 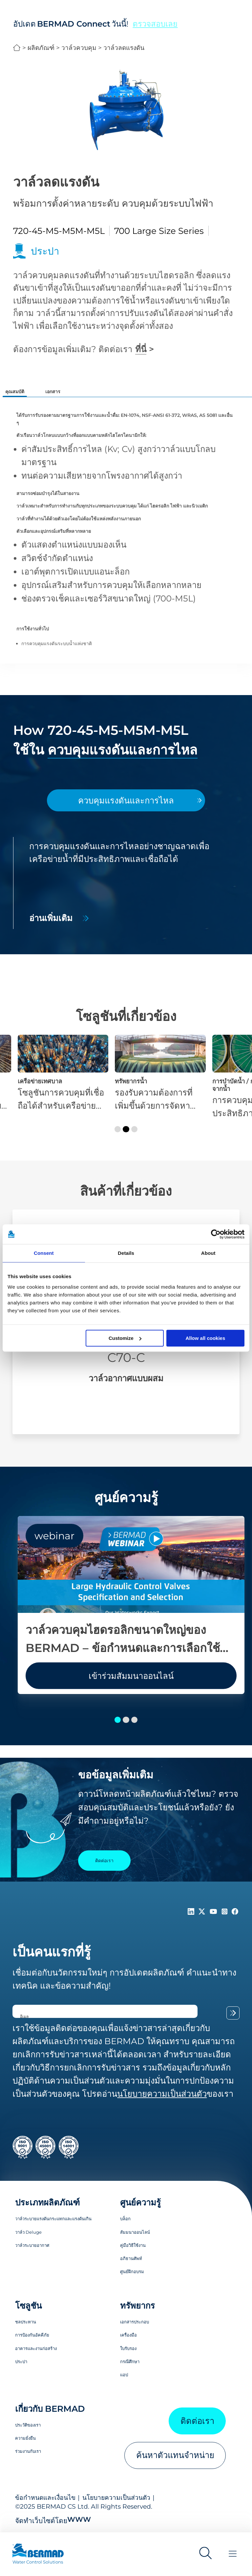 What do you see at coordinates (118, 1129) in the screenshot?
I see `[button]` at bounding box center [118, 1129].